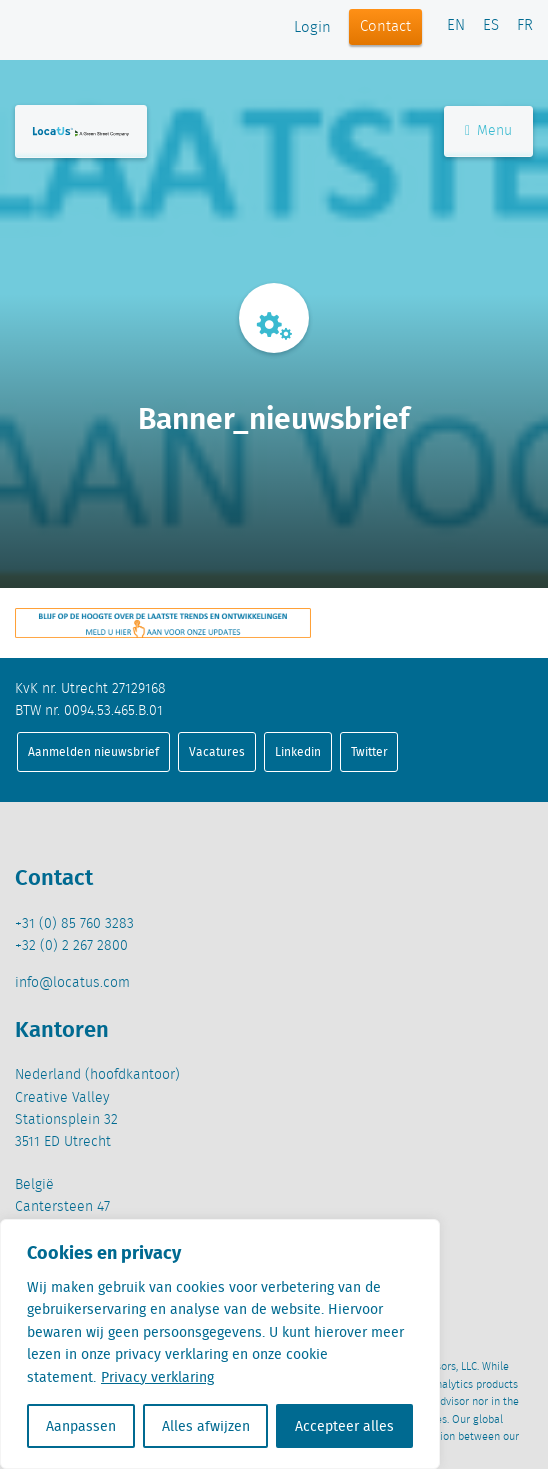  Describe the element at coordinates (93, 751) in the screenshot. I see `Aanmelden nieuwsbrief` at that location.